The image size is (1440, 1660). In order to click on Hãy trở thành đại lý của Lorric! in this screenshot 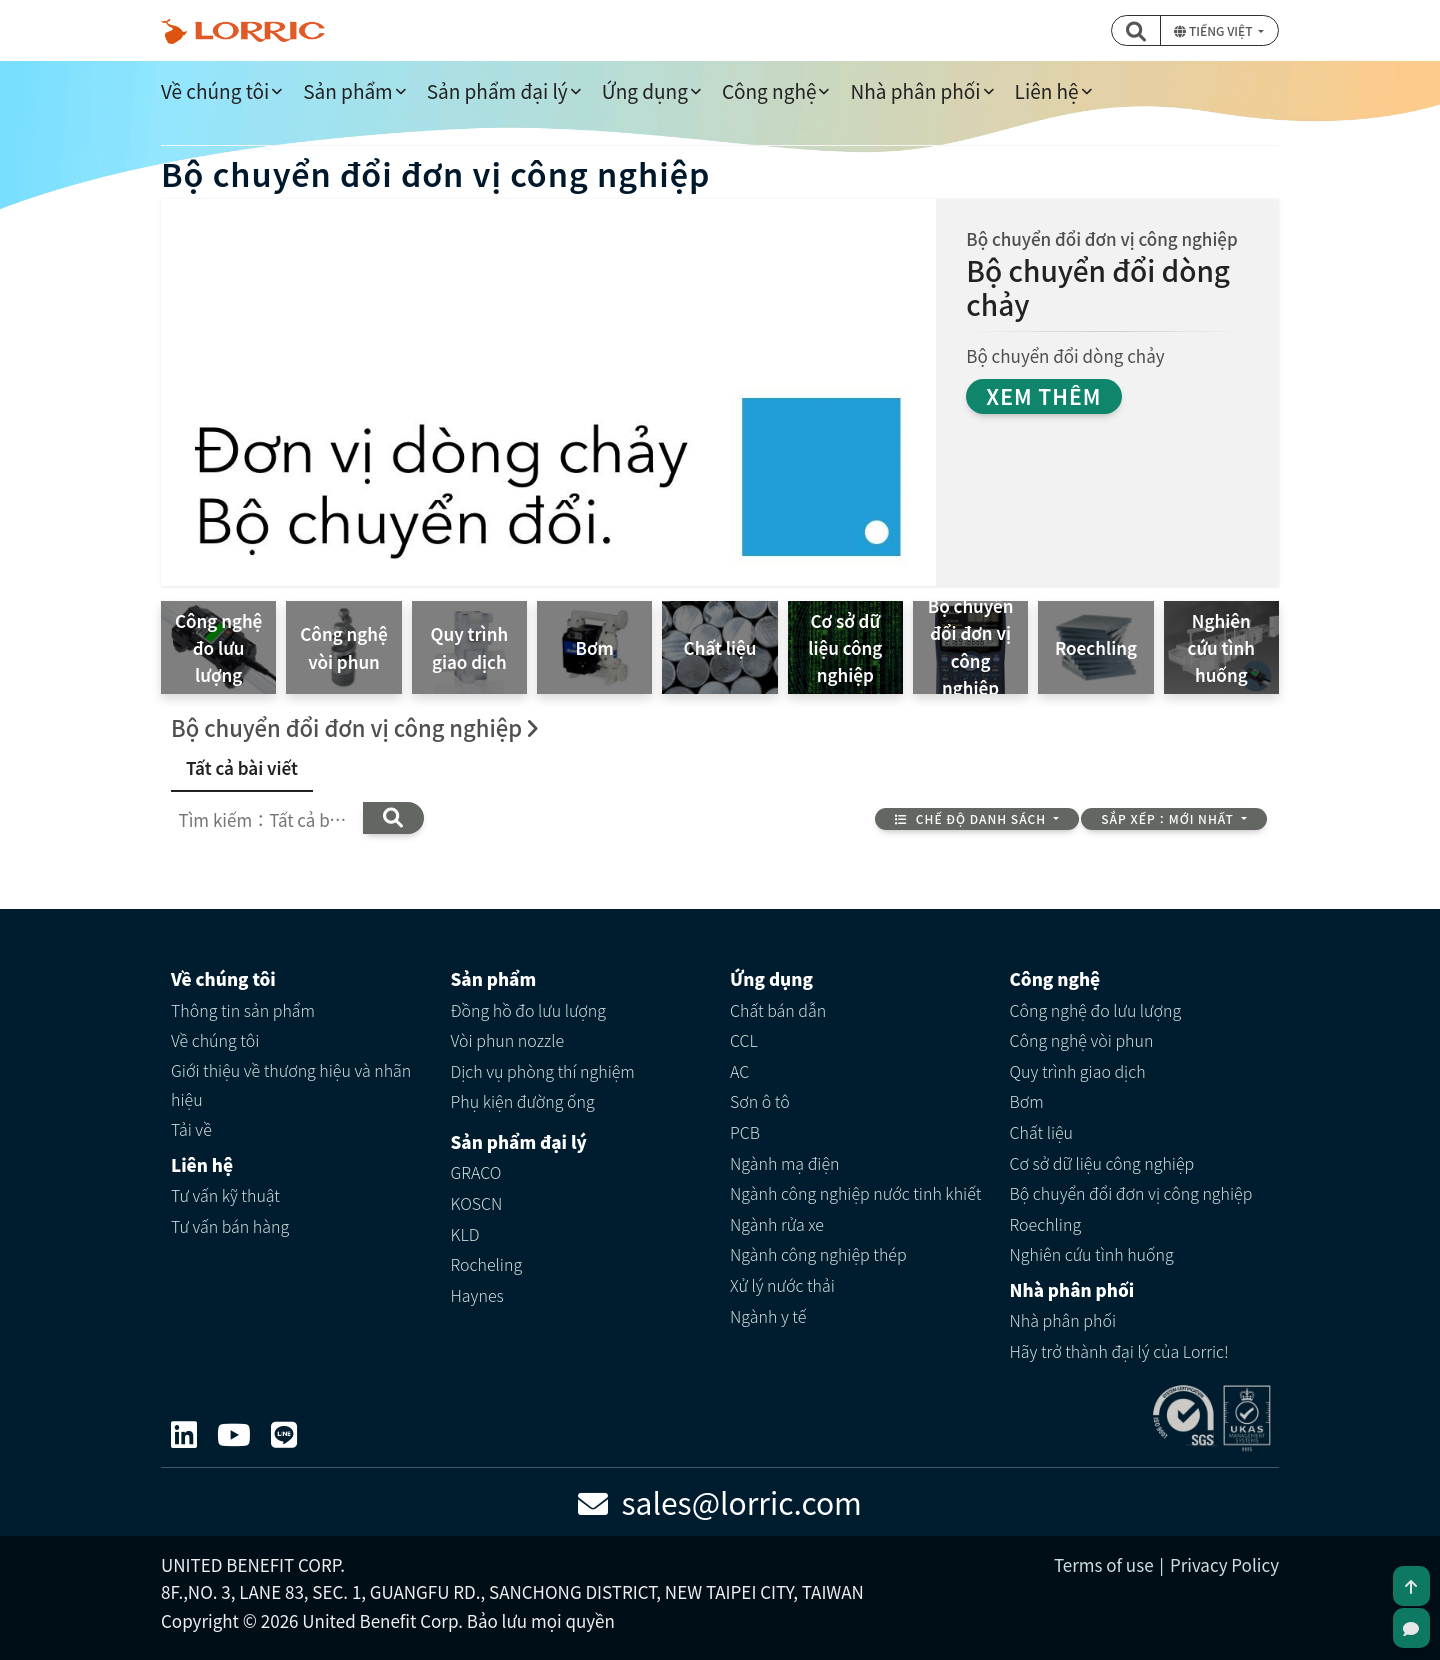, I will do `click(1119, 1351)`.